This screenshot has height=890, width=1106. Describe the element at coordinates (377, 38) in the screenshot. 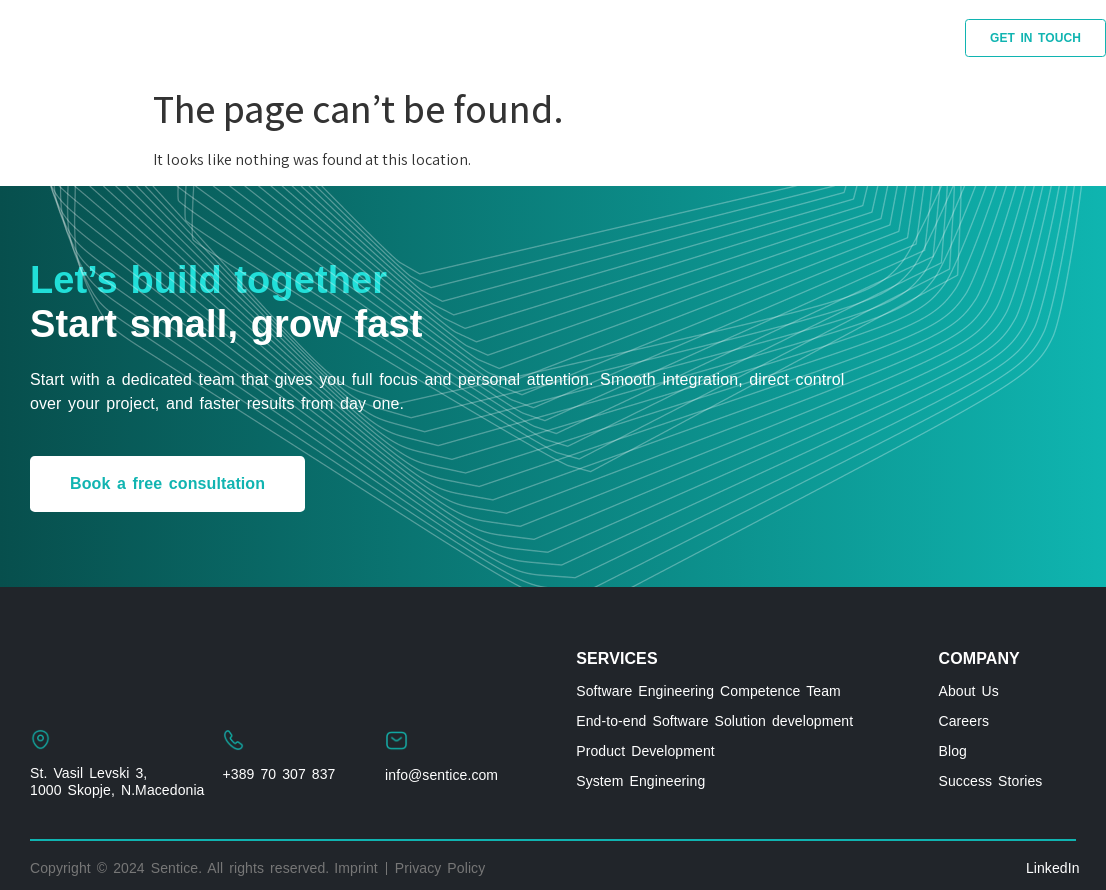

I see `SUCCESS STORIES` at that location.